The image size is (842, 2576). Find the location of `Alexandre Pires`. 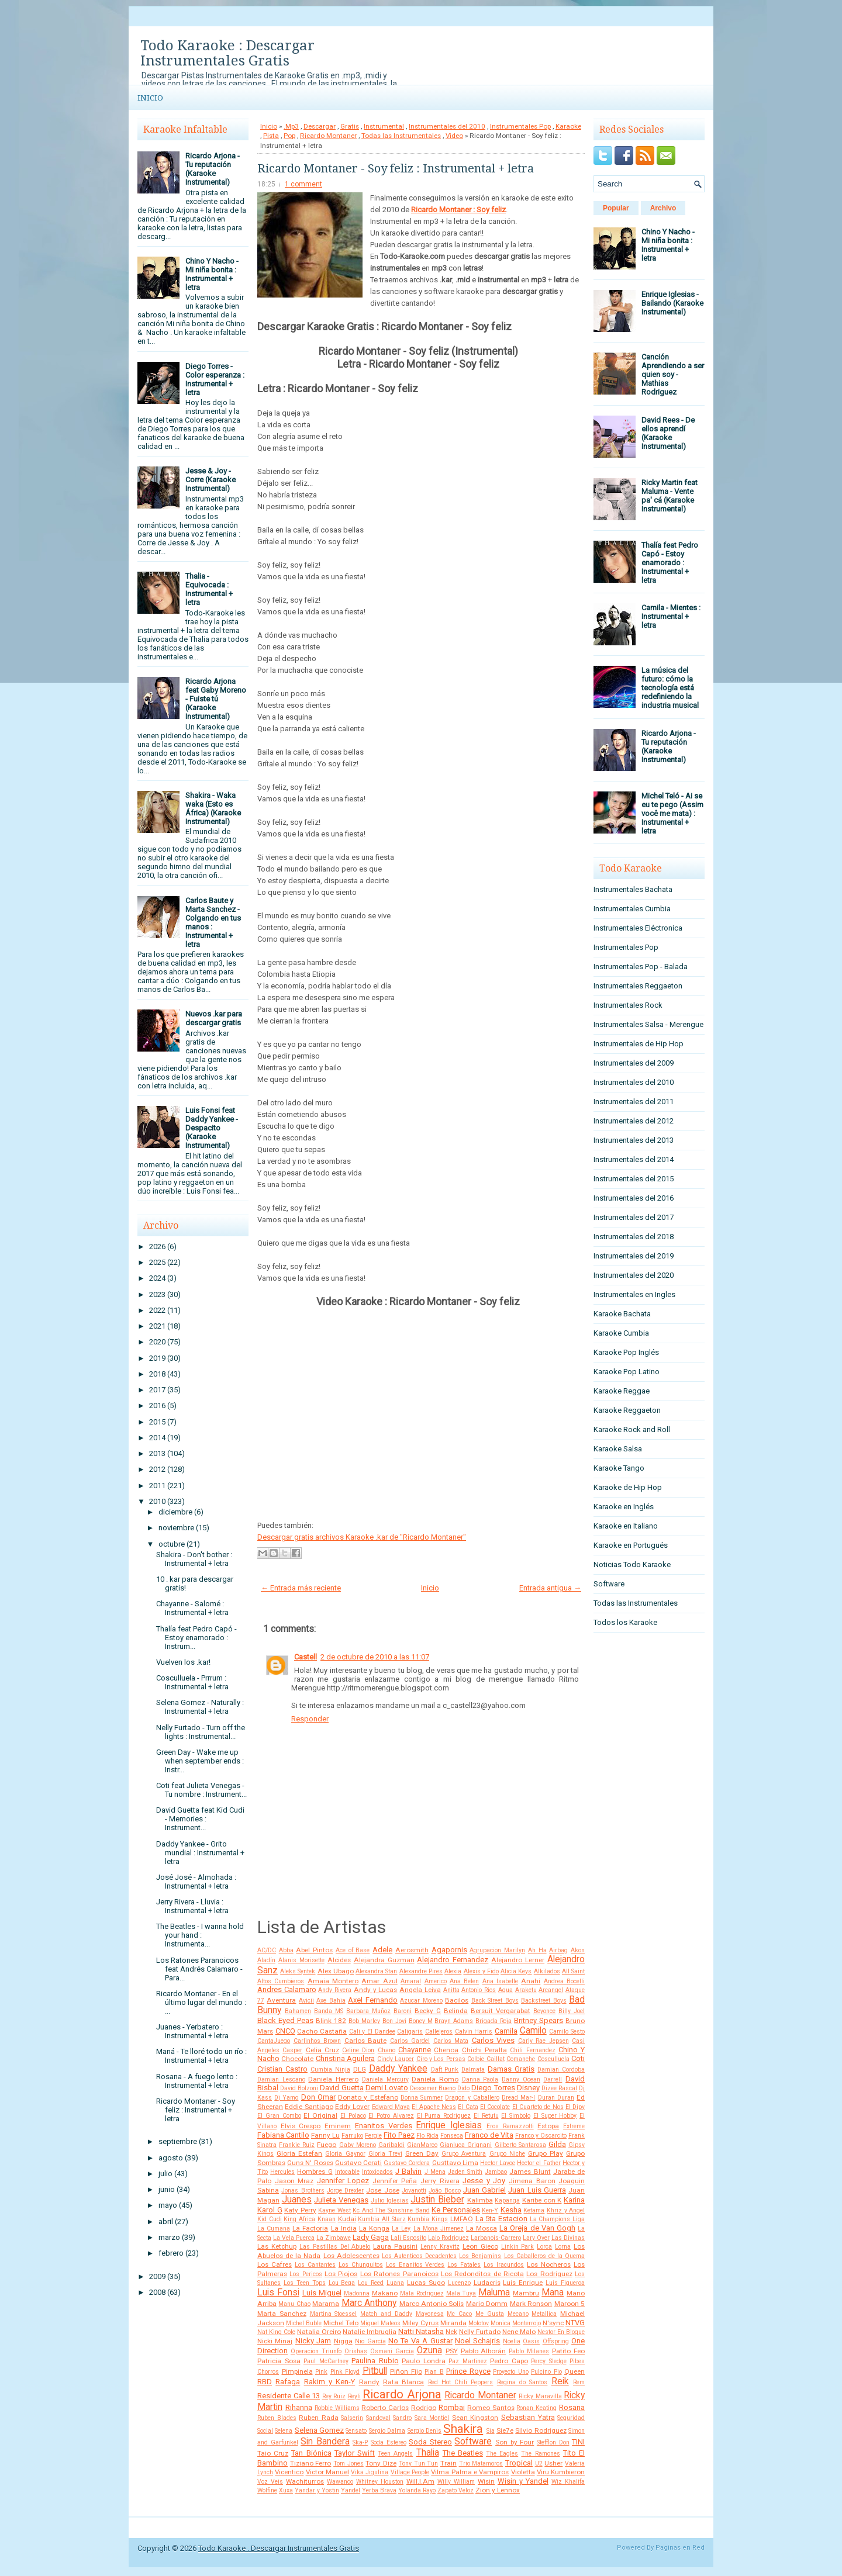

Alexandre Pires is located at coordinates (421, 1971).